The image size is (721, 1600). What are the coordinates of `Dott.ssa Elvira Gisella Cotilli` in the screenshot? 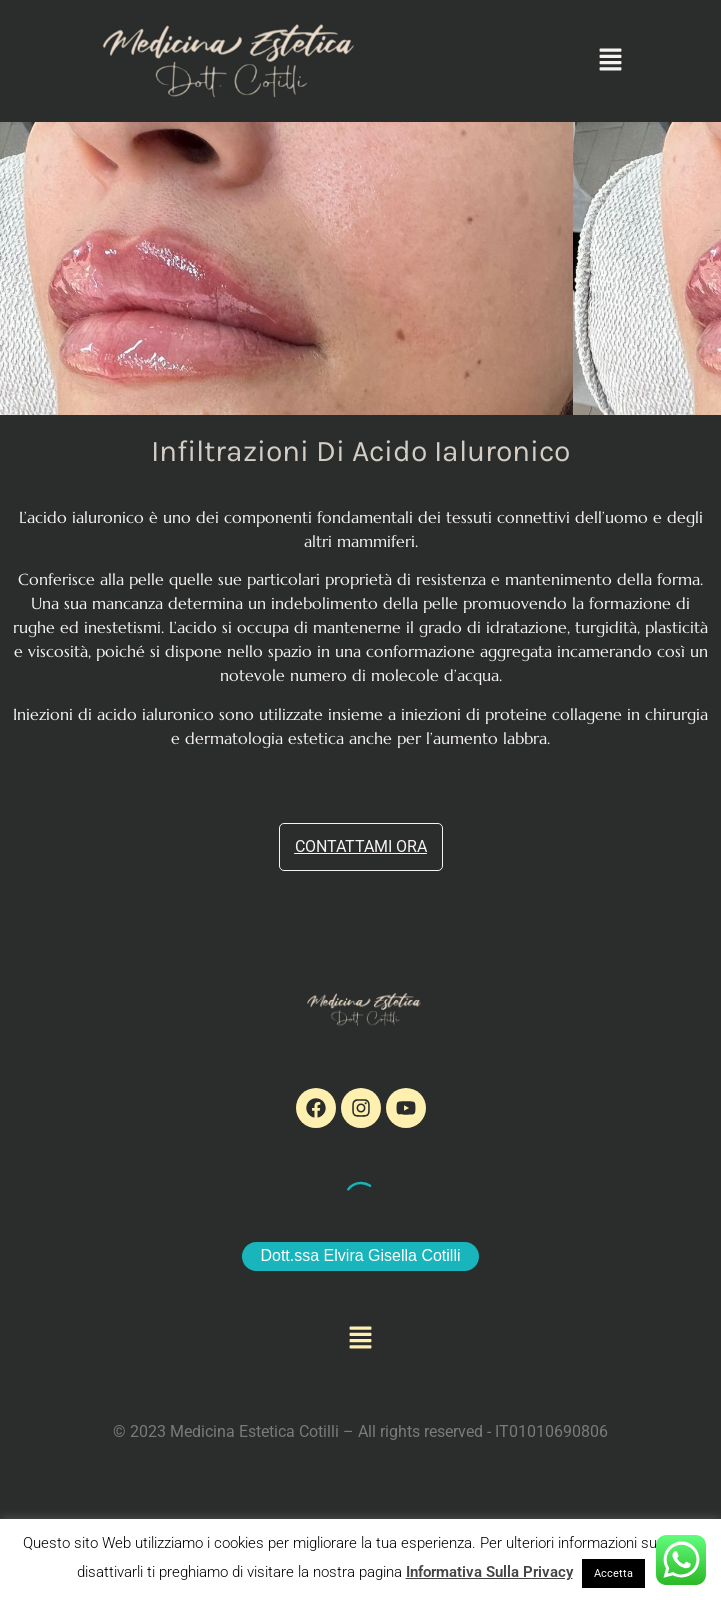 It's located at (360, 1255).